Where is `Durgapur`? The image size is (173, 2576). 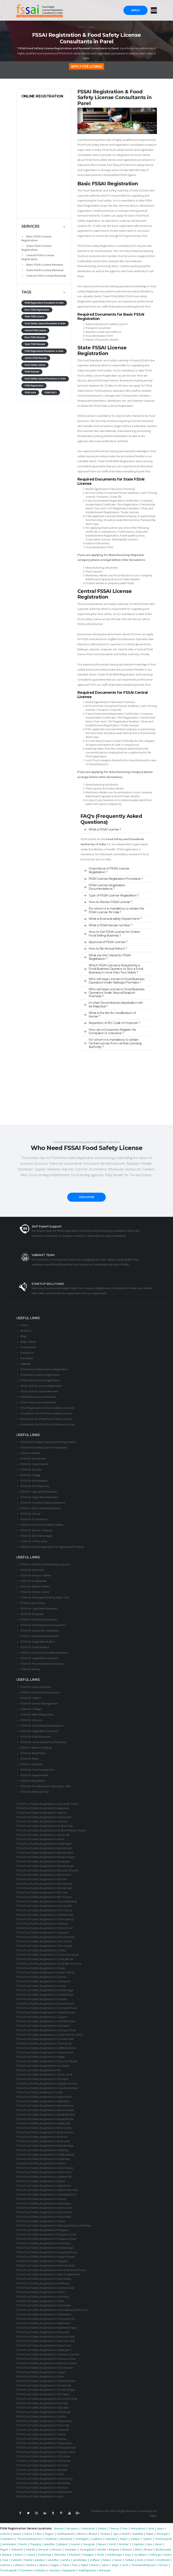
Durgapur is located at coordinates (88, 2554).